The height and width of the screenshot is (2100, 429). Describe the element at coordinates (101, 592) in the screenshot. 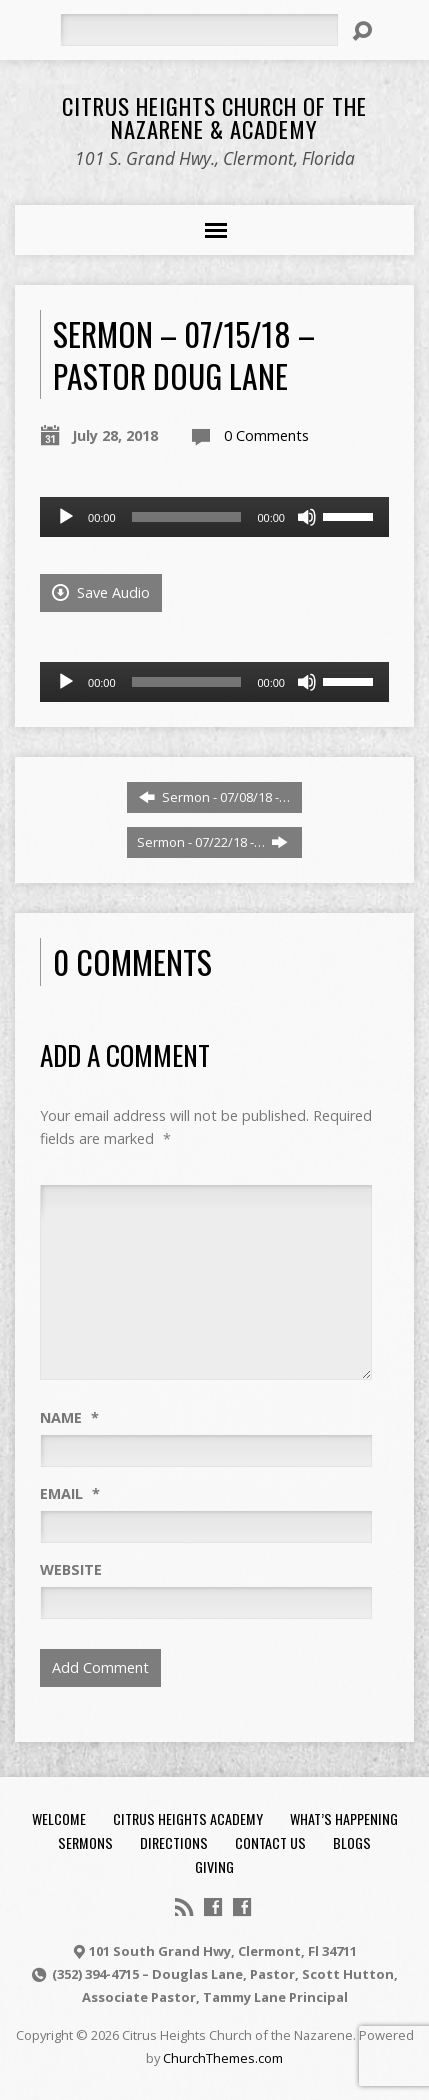

I see `Save Audio` at that location.